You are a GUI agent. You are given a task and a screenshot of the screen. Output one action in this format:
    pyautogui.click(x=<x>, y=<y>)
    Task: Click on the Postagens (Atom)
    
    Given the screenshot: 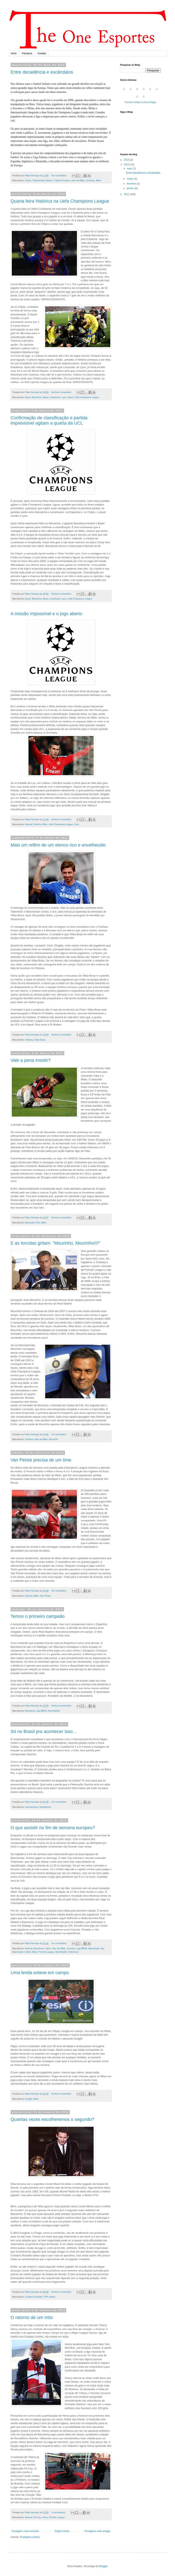 What is the action you would take?
    pyautogui.click(x=30, y=2537)
    